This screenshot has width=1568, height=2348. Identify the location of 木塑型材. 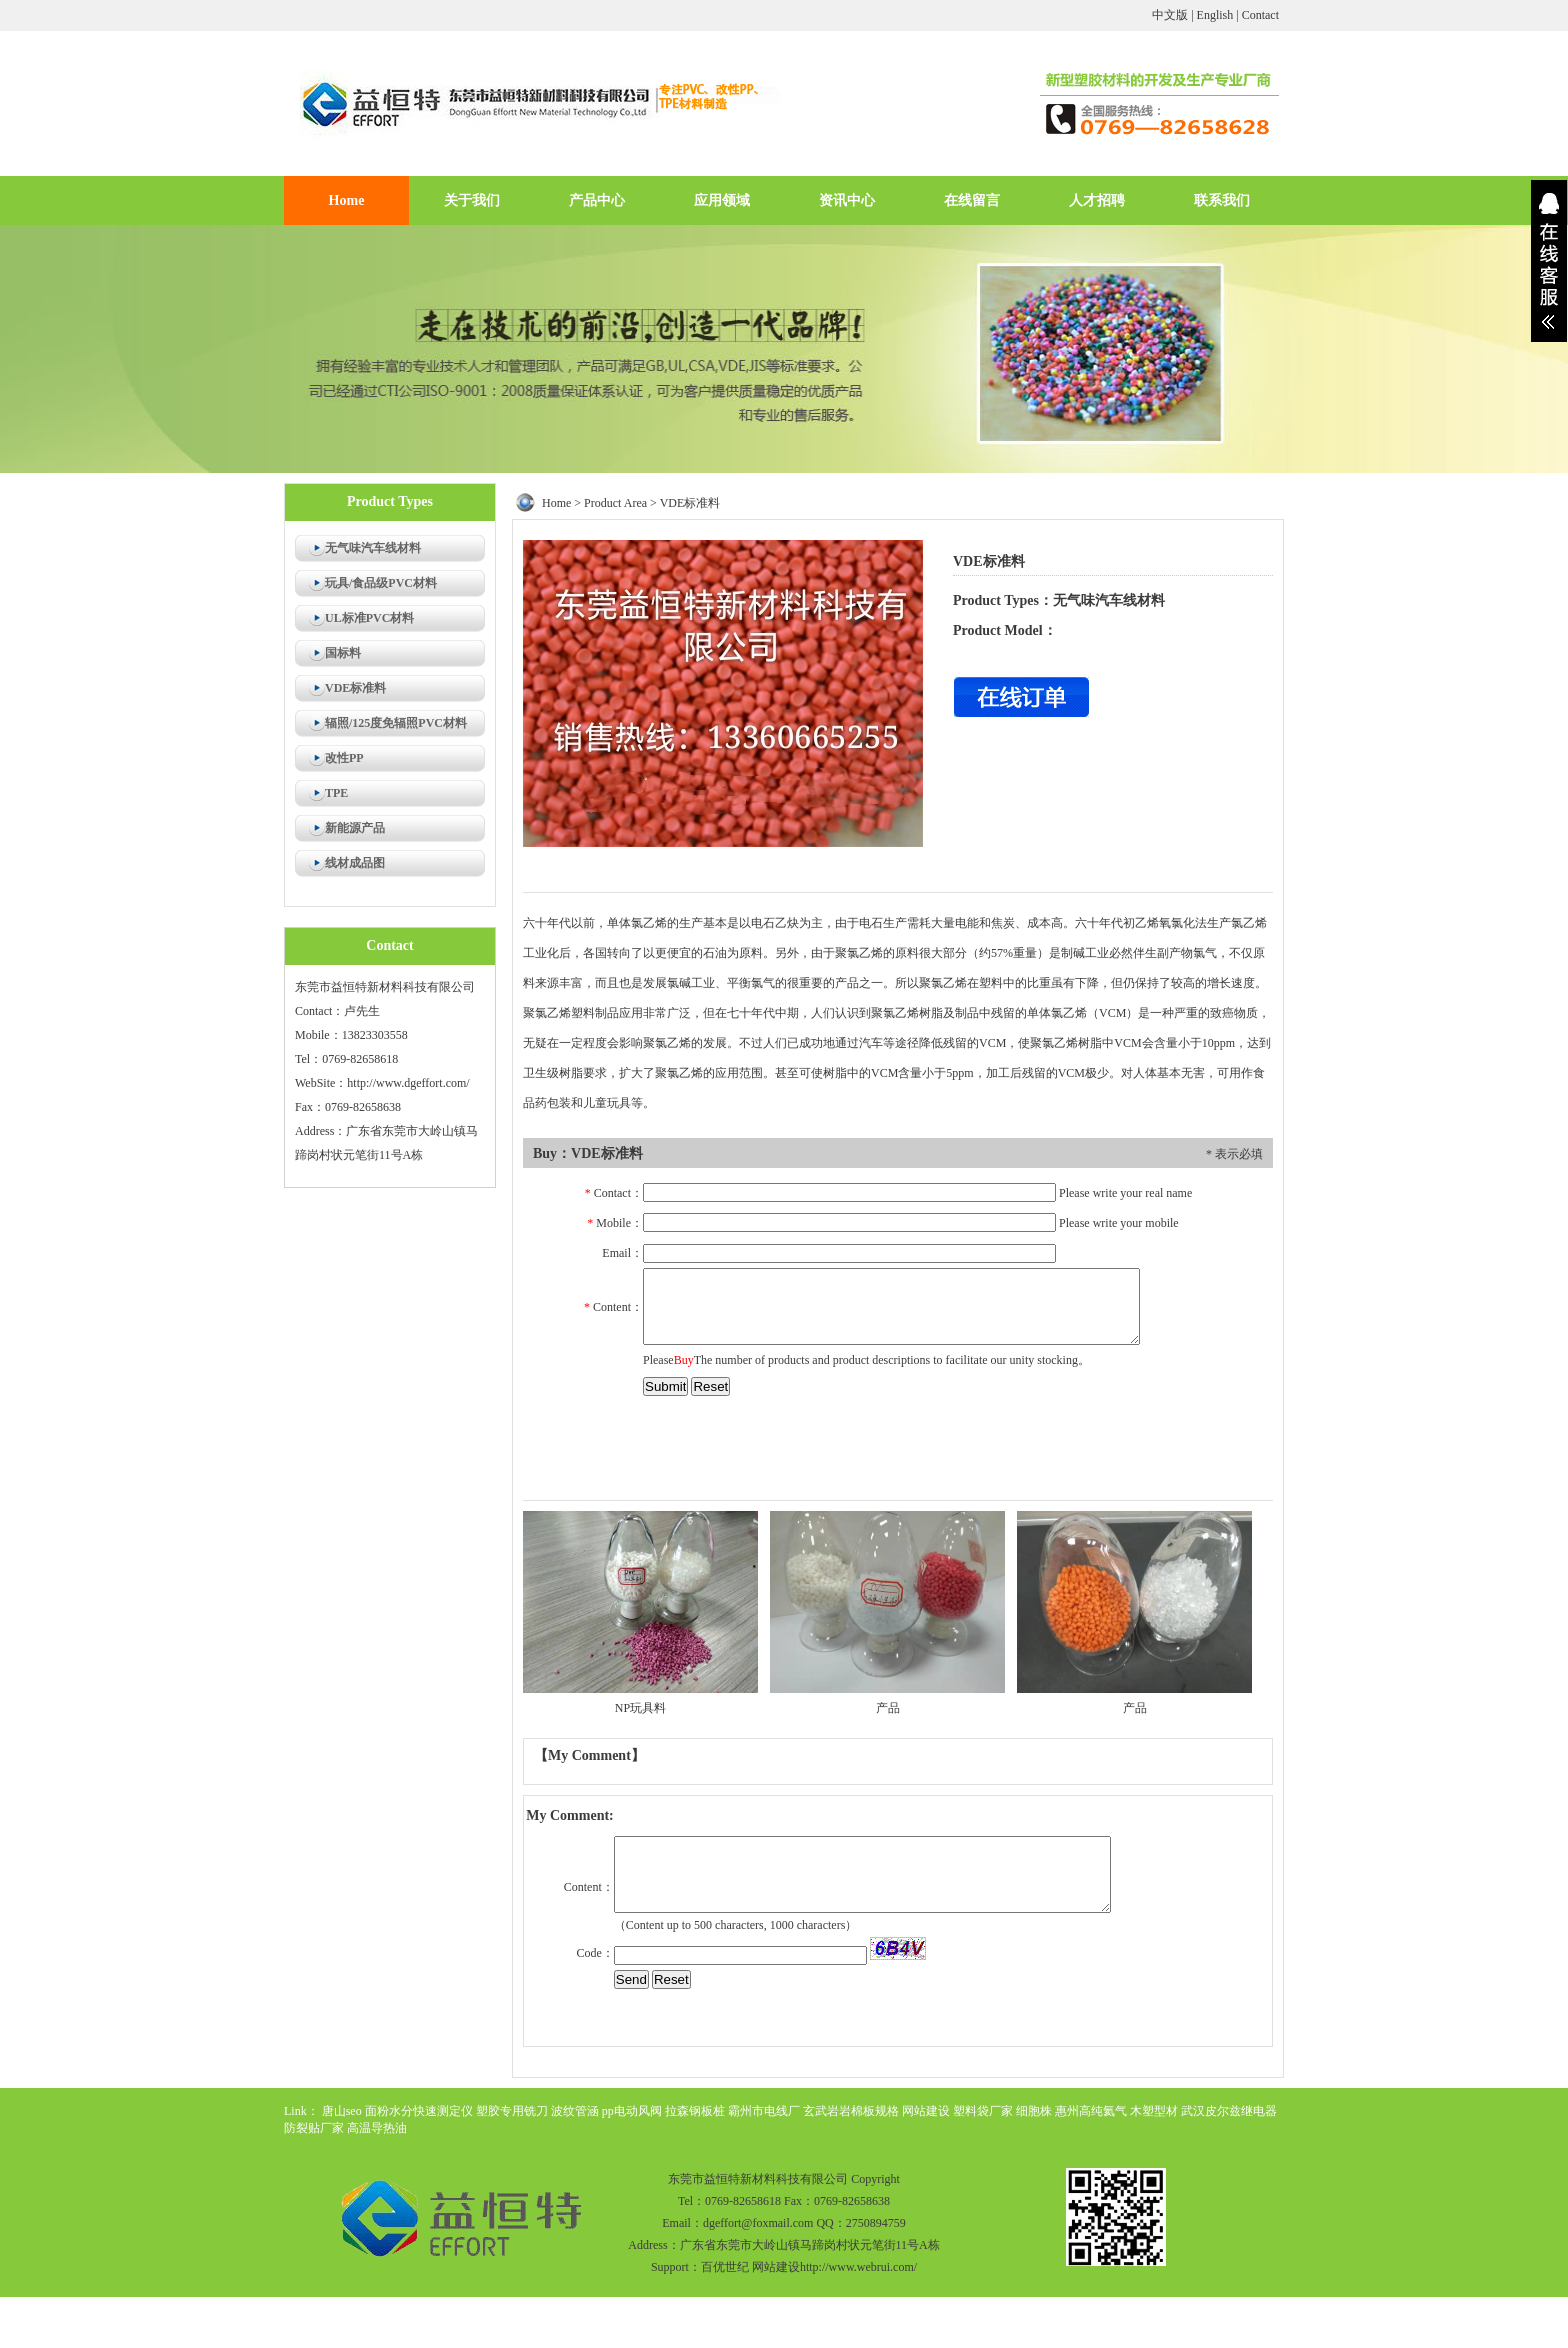
(1154, 2111).